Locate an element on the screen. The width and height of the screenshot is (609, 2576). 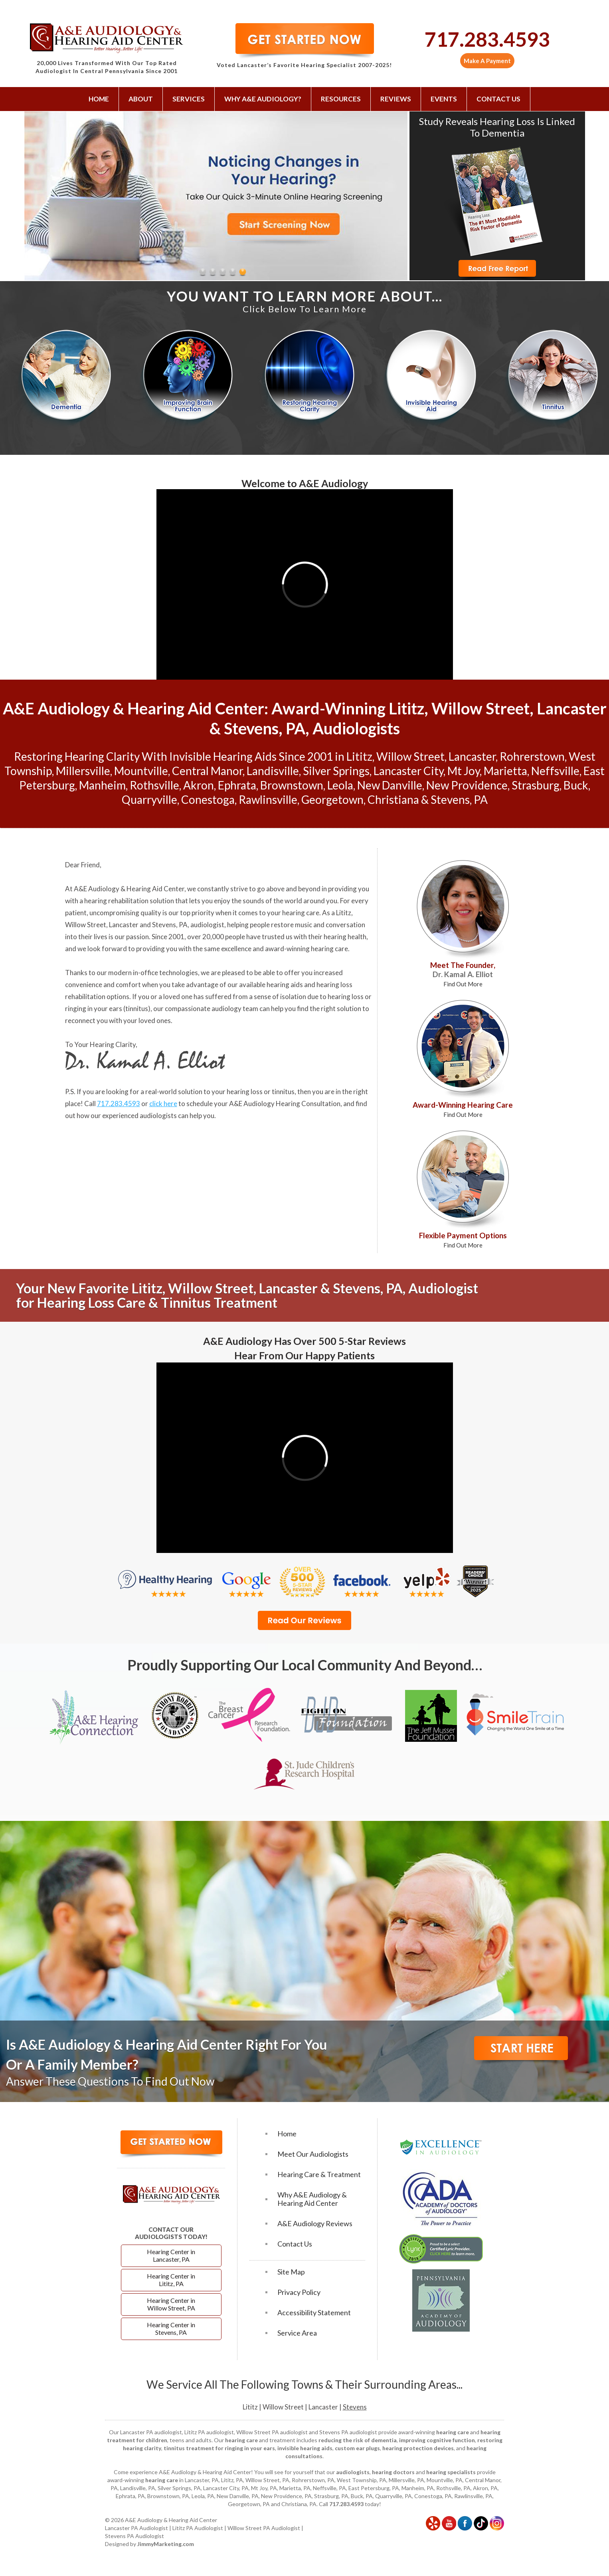
Make A Payment is located at coordinates (487, 60).